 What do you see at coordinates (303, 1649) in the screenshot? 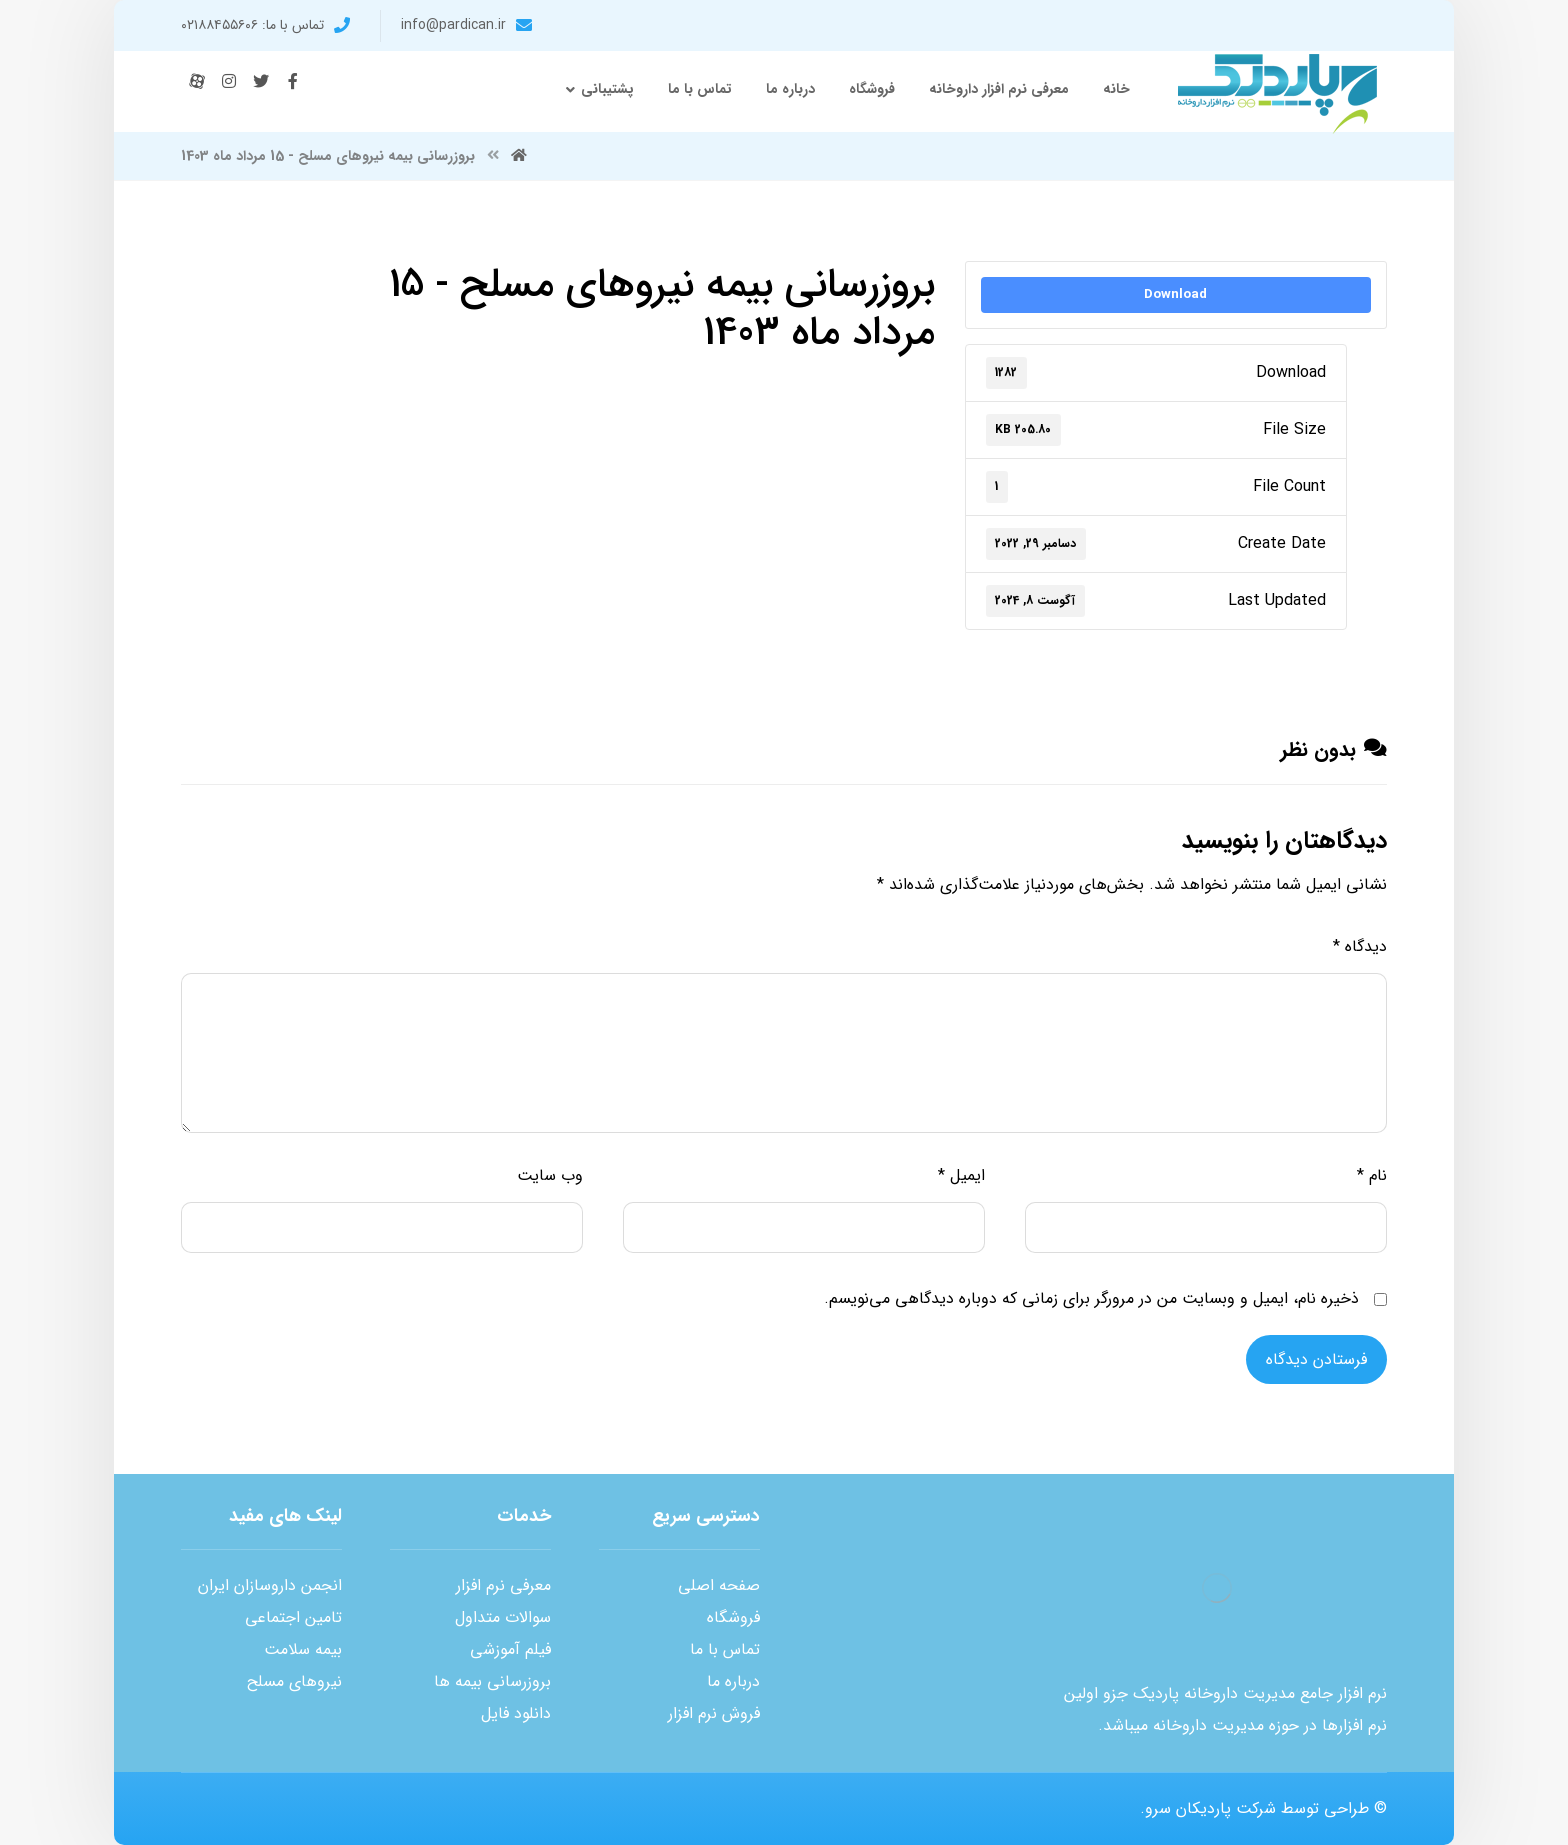
I see `بیمه سلامت` at bounding box center [303, 1649].